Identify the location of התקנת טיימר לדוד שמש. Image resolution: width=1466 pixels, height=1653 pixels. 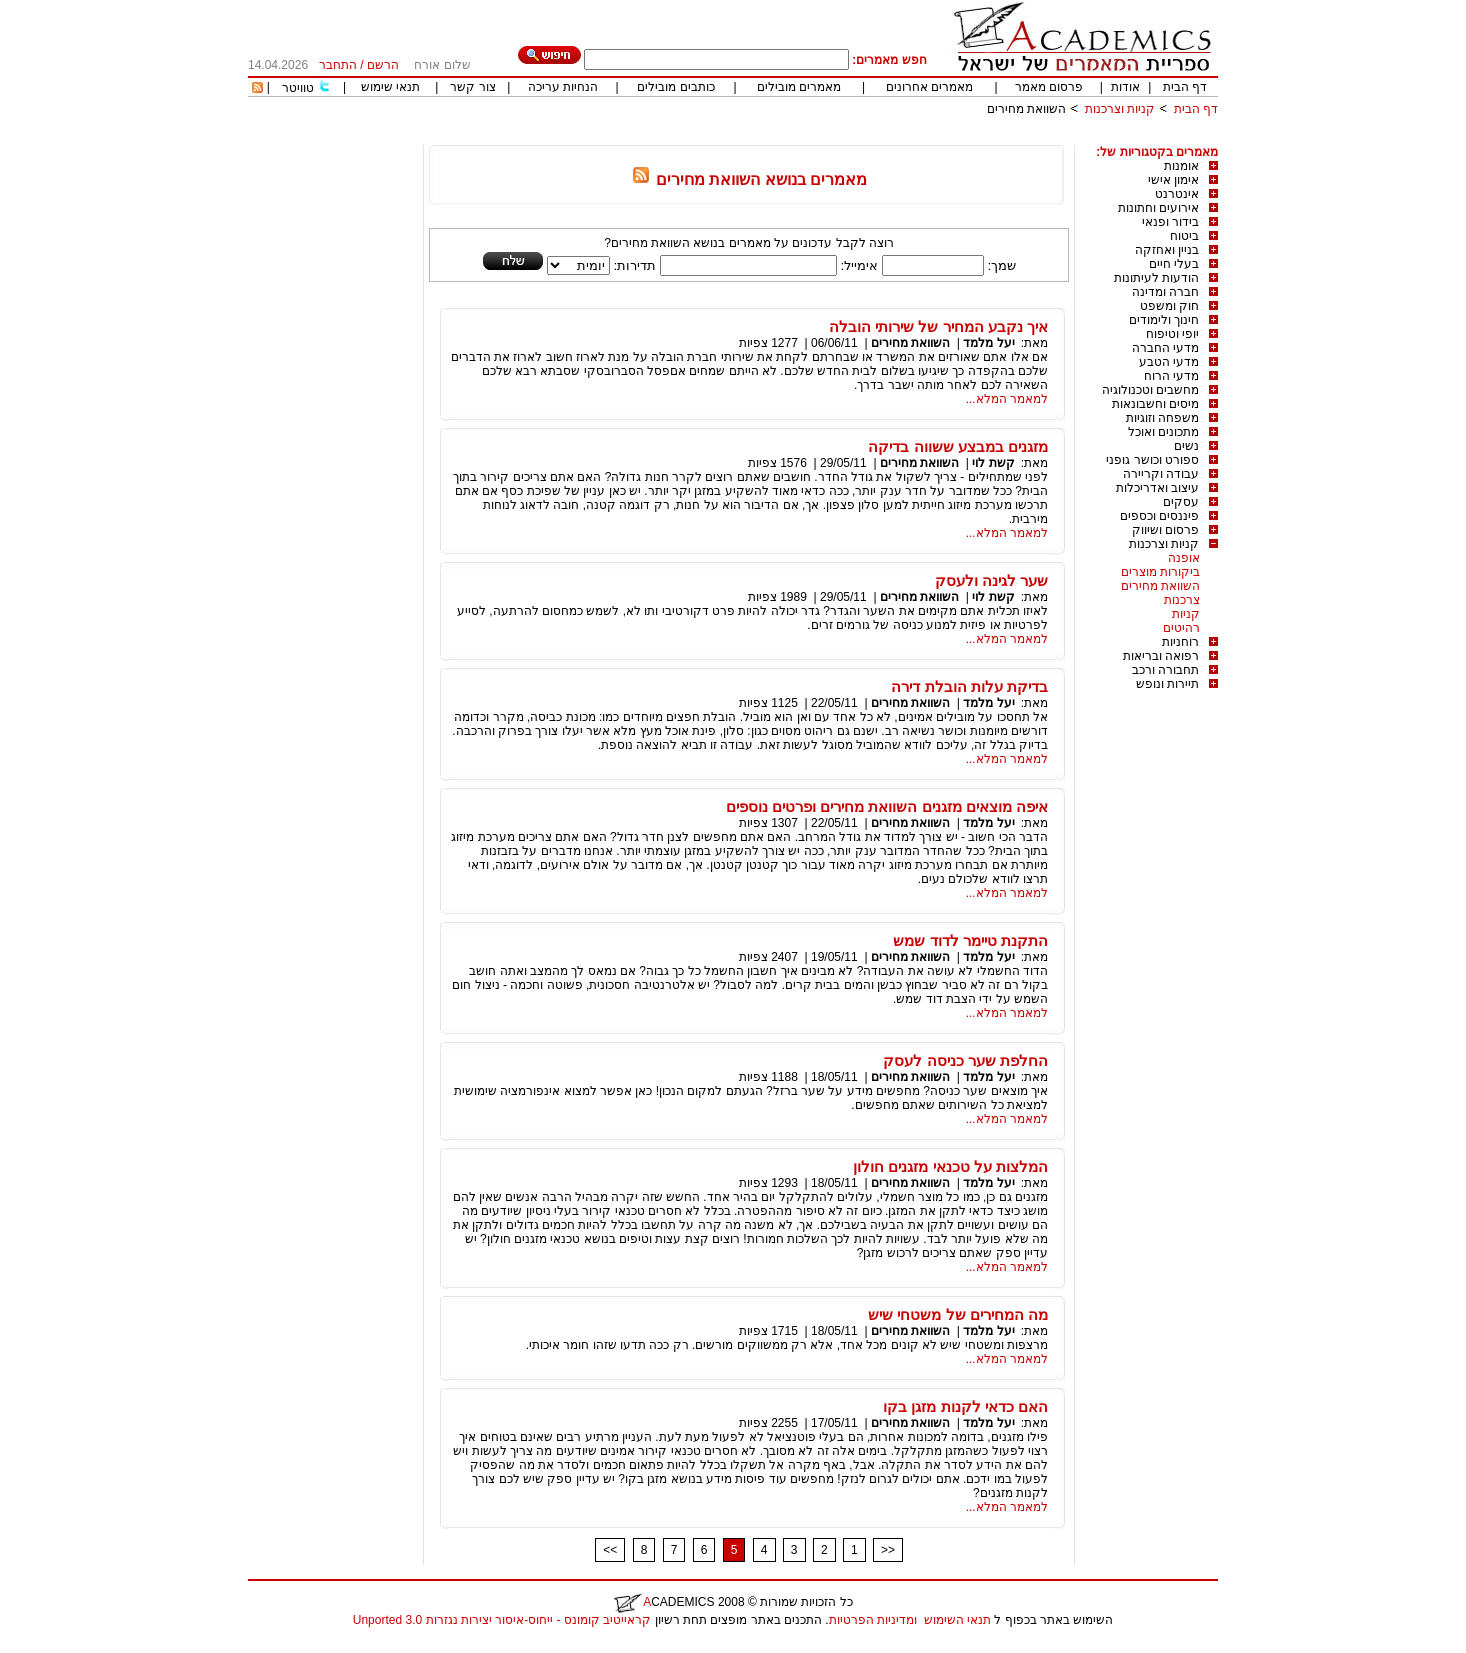
(970, 940).